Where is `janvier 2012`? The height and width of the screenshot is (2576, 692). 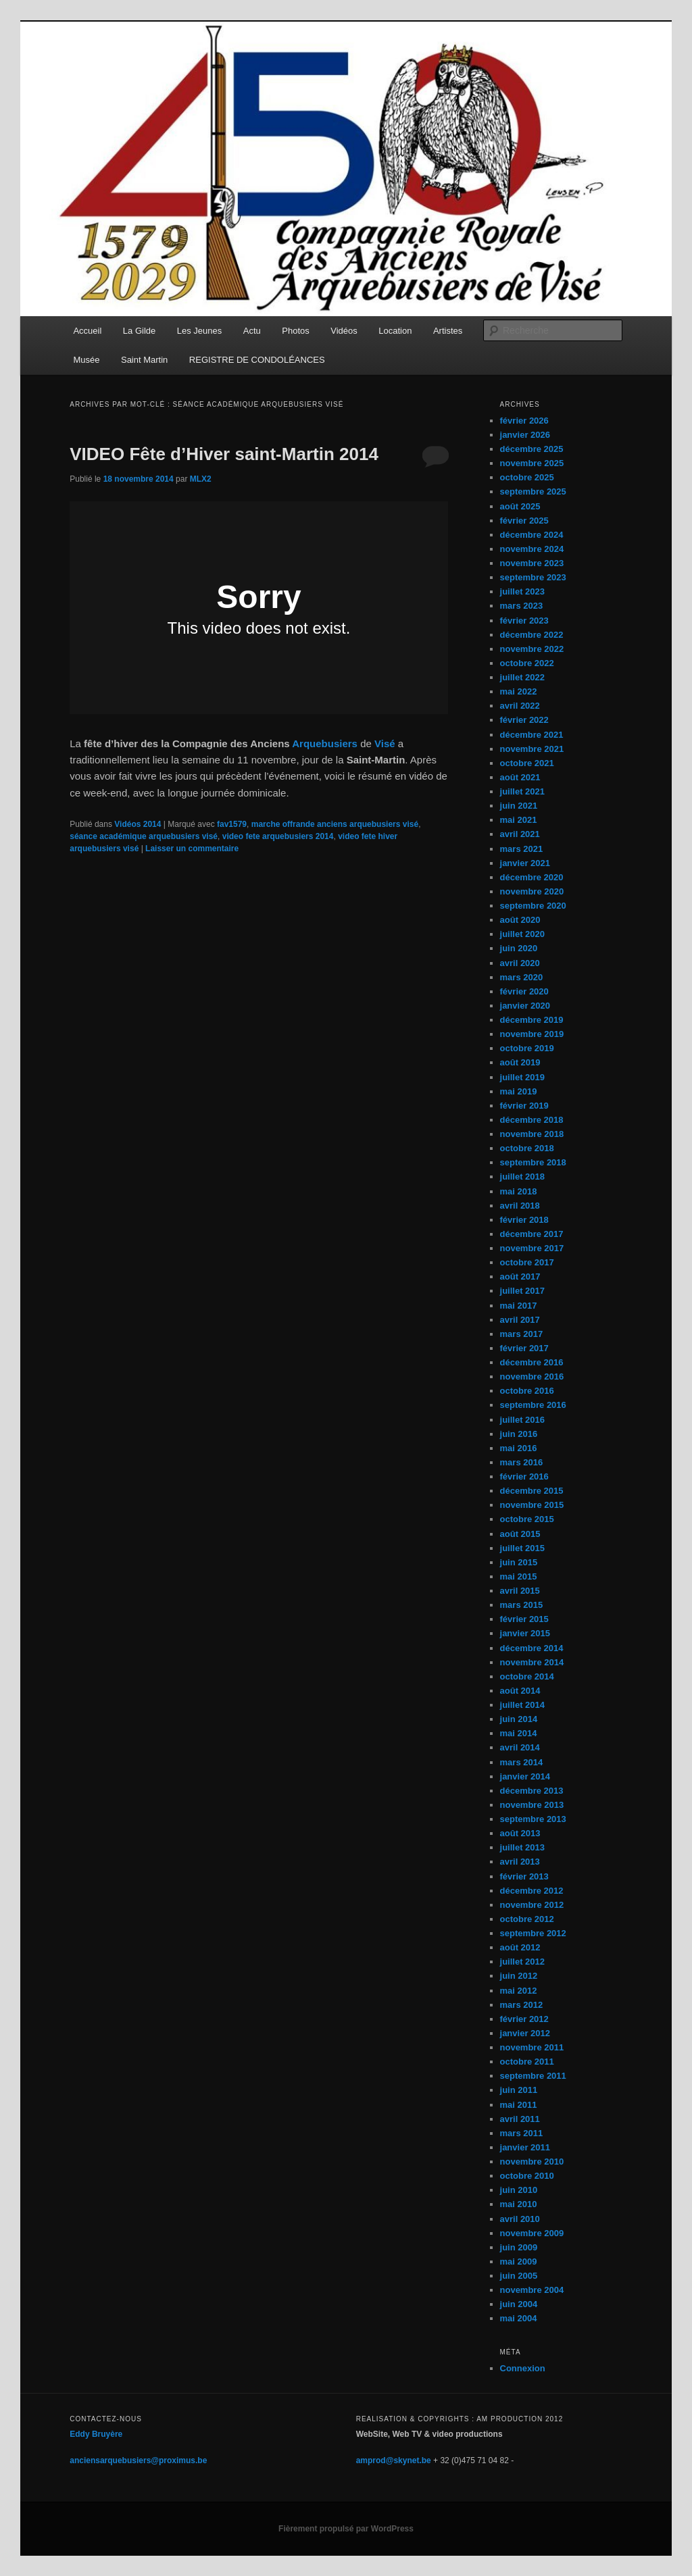 janvier 2012 is located at coordinates (525, 2033).